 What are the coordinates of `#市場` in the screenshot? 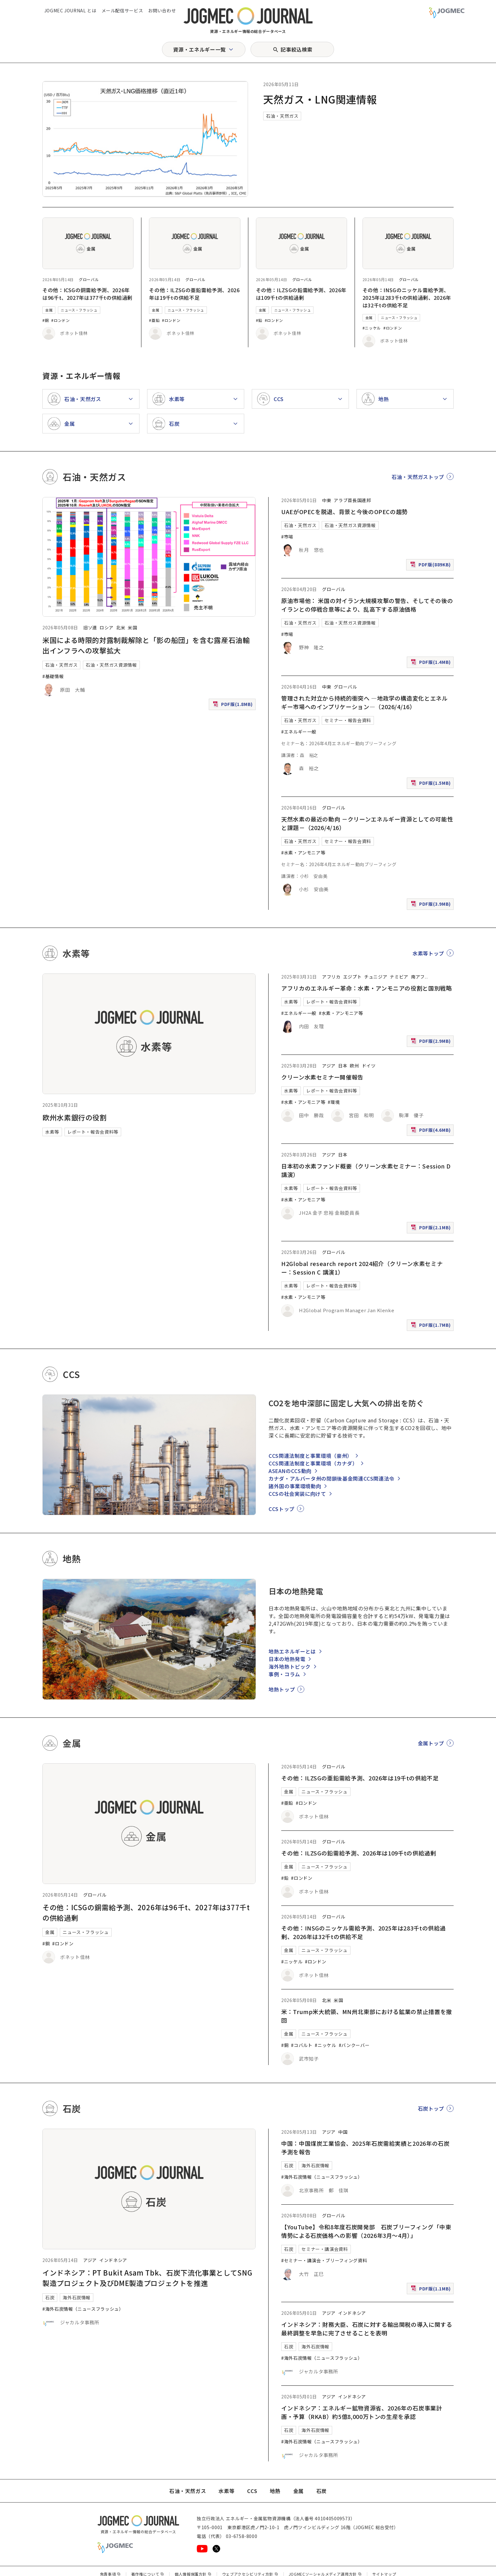 It's located at (287, 536).